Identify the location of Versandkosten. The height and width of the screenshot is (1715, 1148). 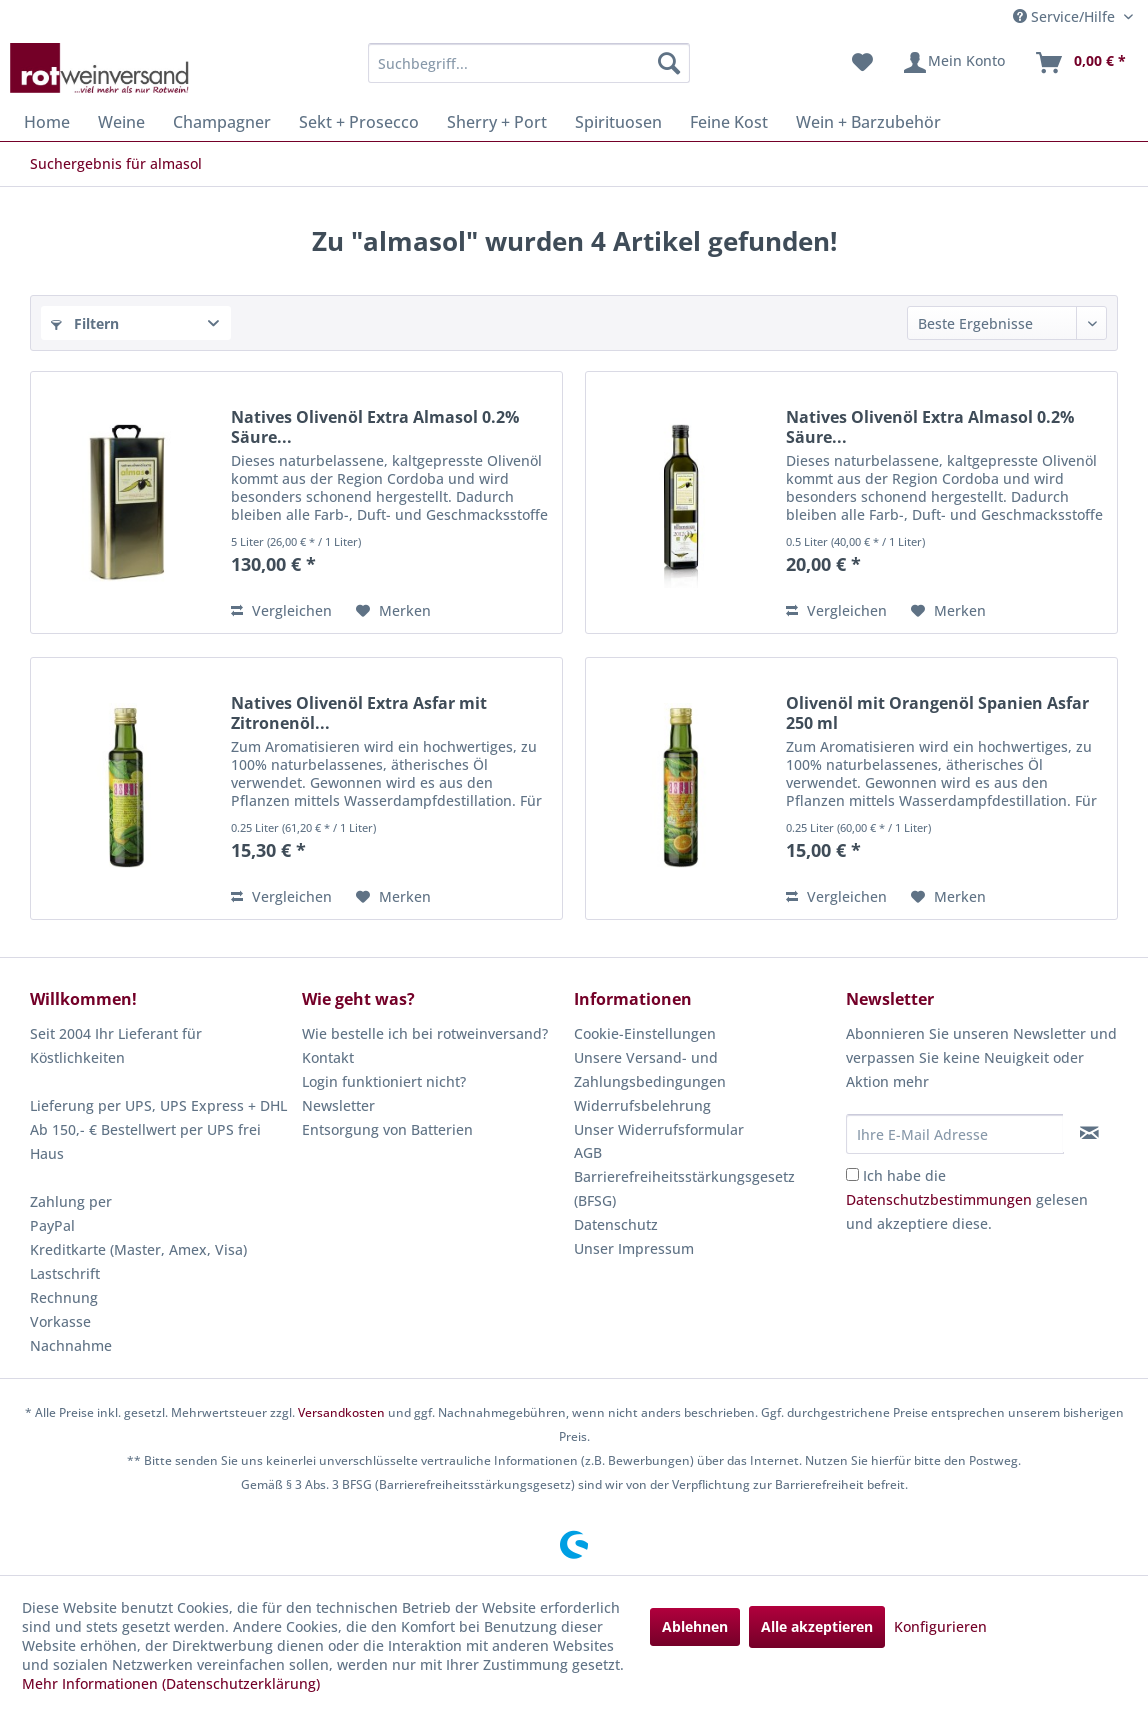
(341, 1412).